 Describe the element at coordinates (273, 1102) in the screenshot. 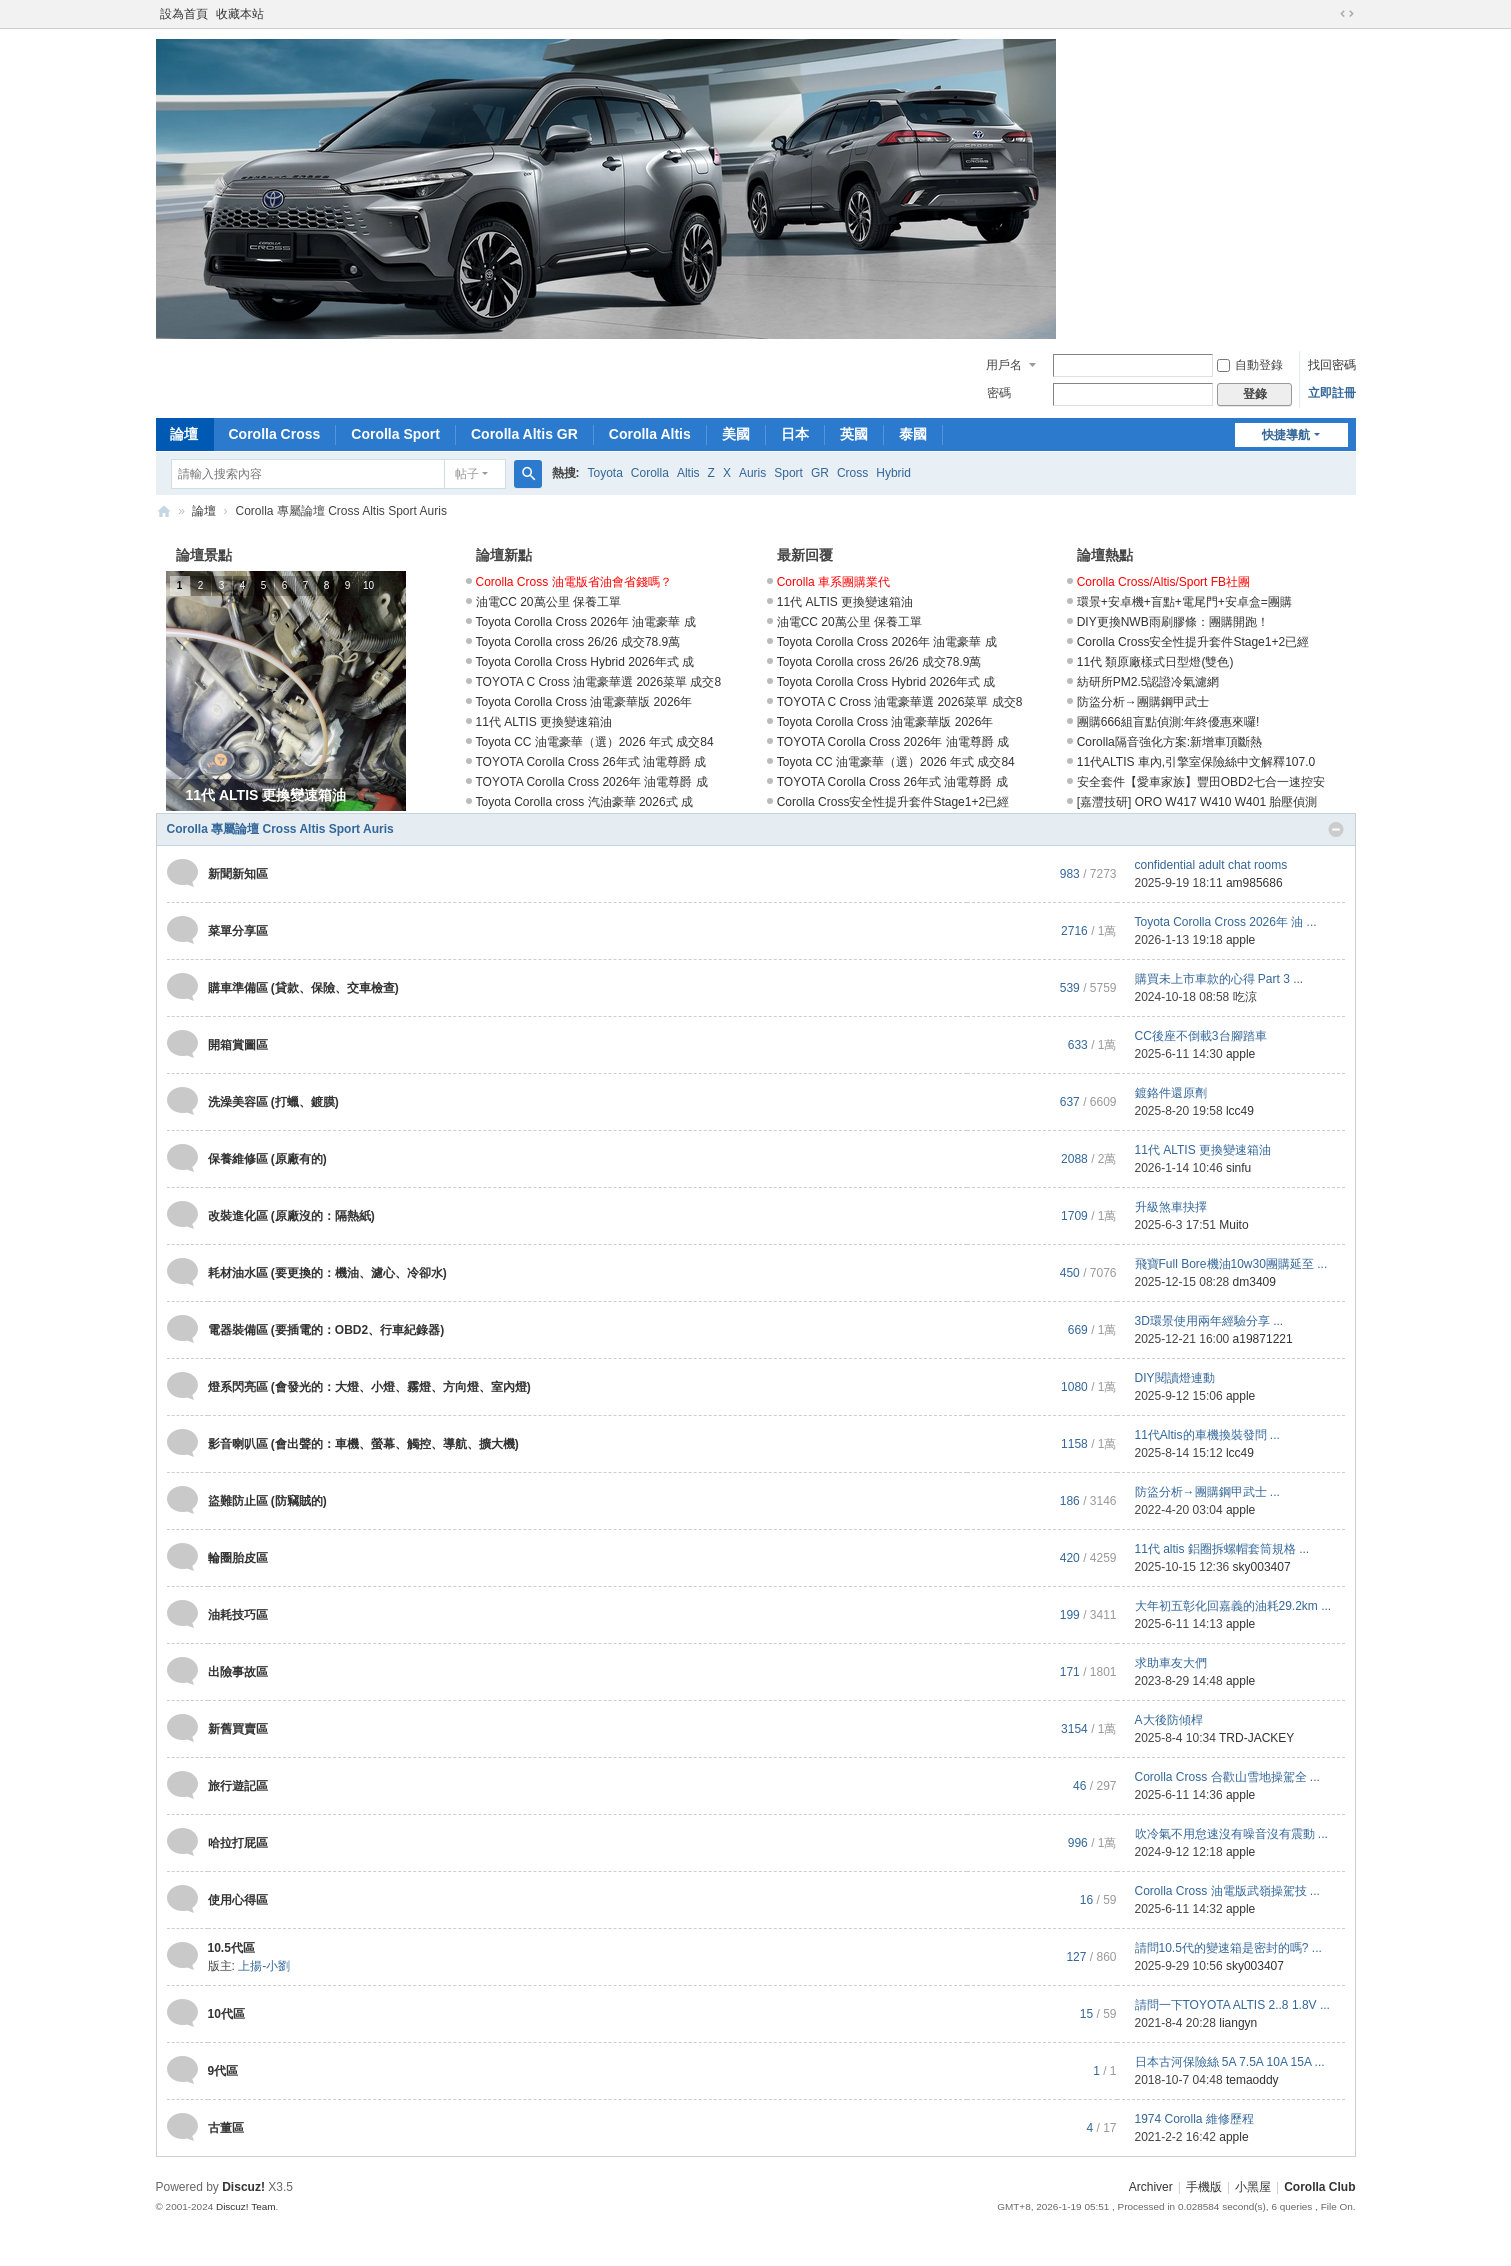

I see `洗澡美容區 (打蠟、鍍膜)` at that location.